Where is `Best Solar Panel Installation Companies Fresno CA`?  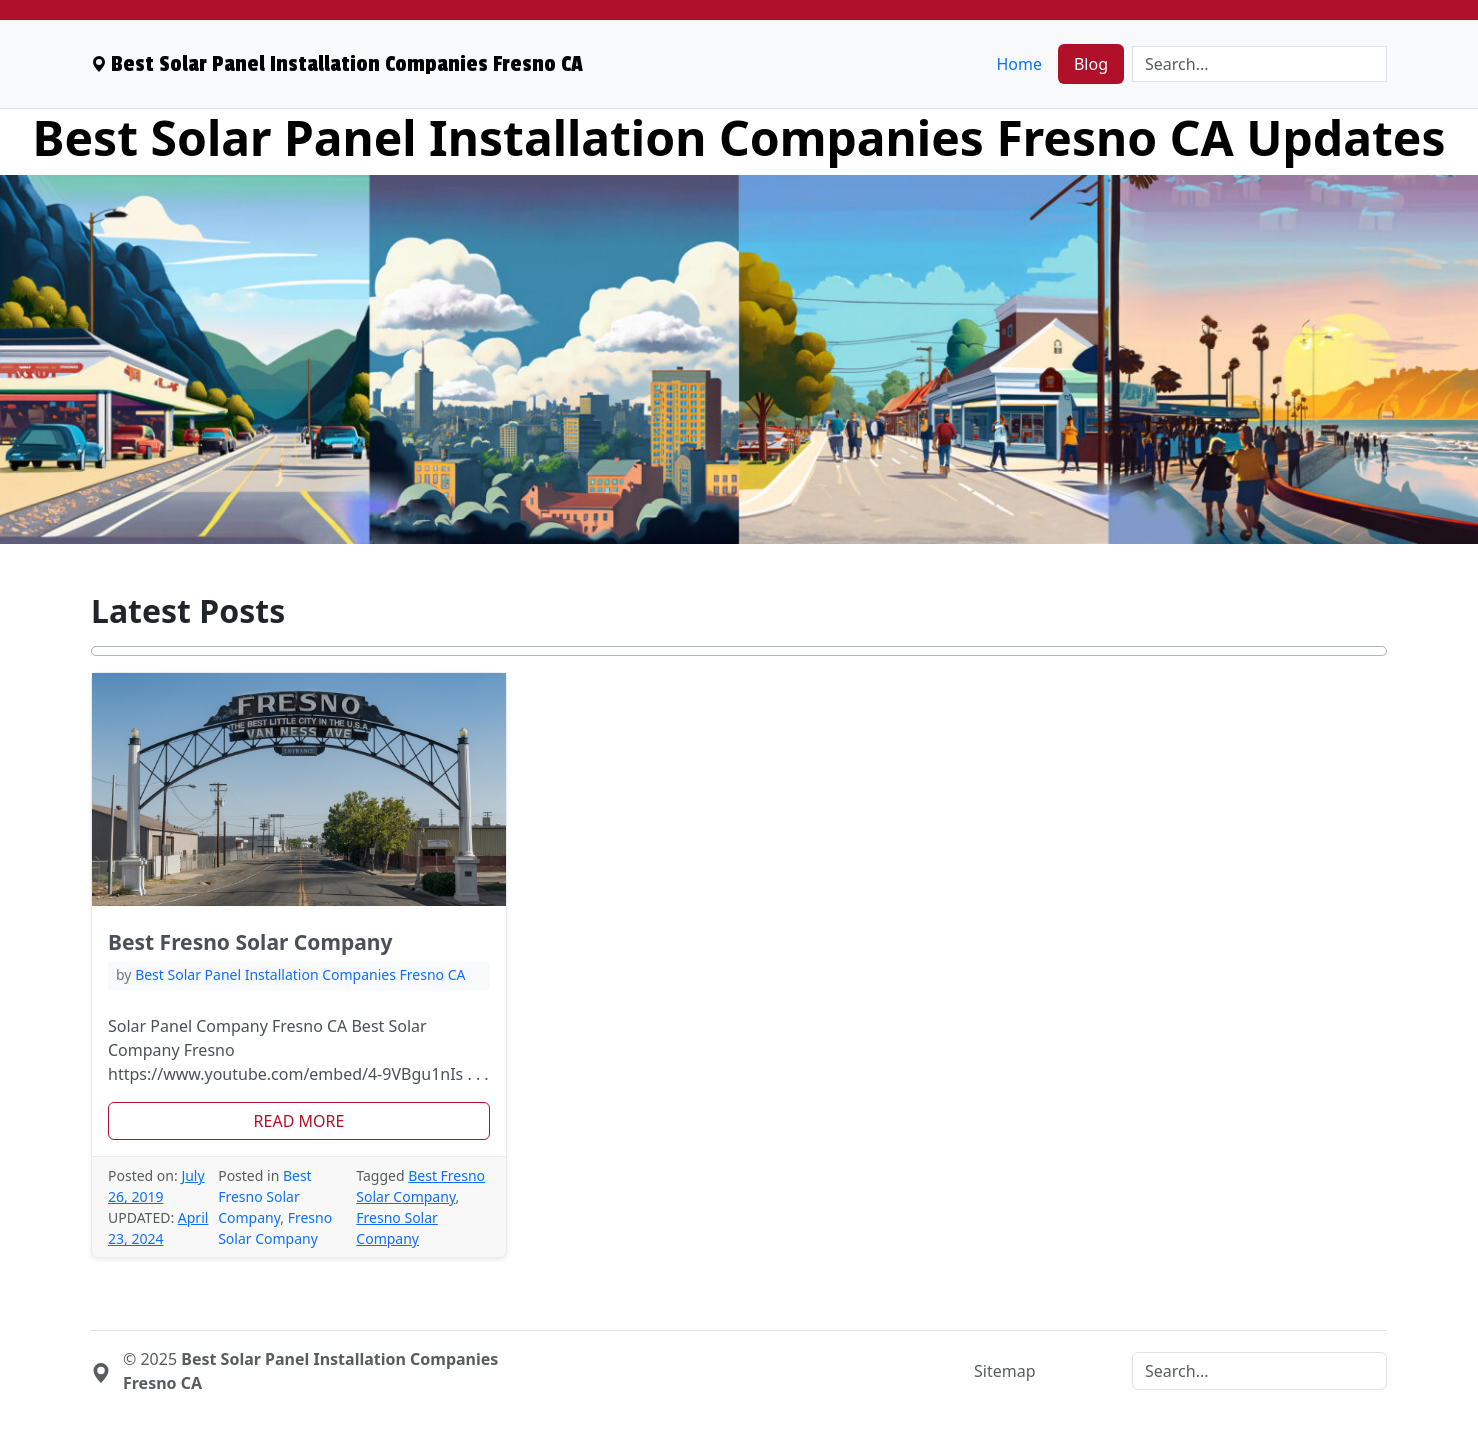
Best Solar Panel Installation Companies Fresno CA is located at coordinates (300, 974).